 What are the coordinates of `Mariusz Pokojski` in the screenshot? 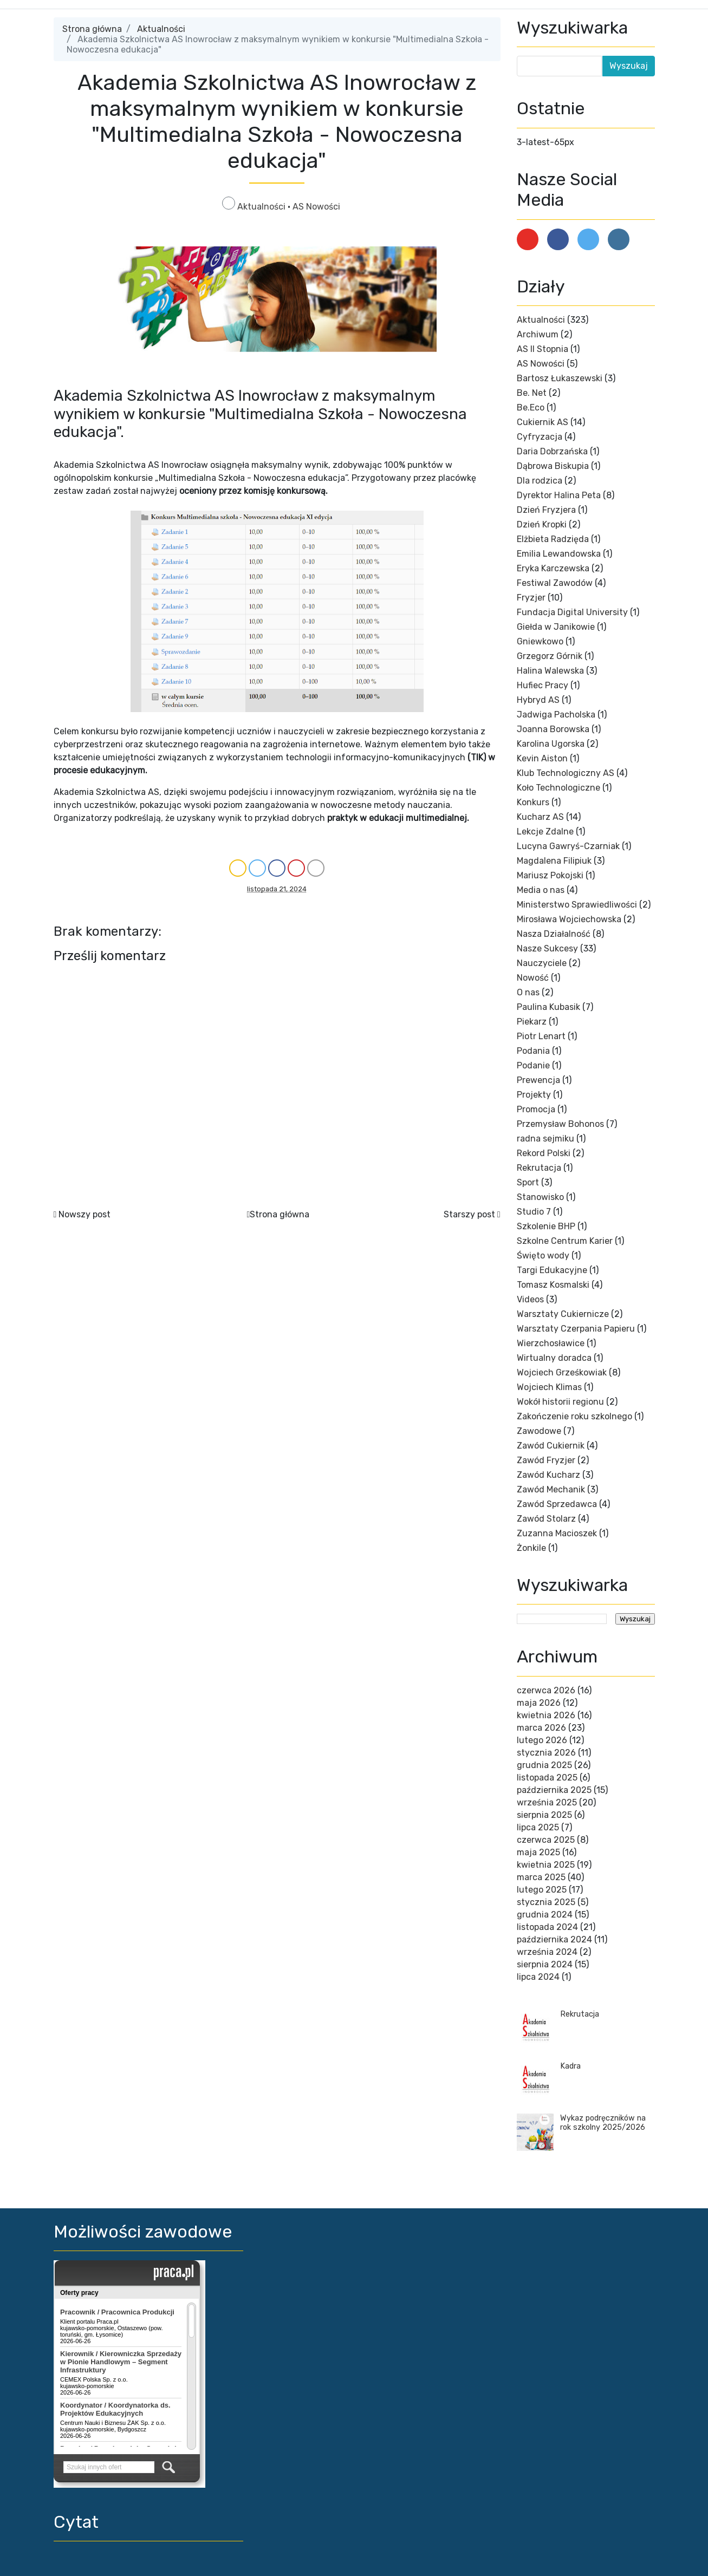 It's located at (550, 875).